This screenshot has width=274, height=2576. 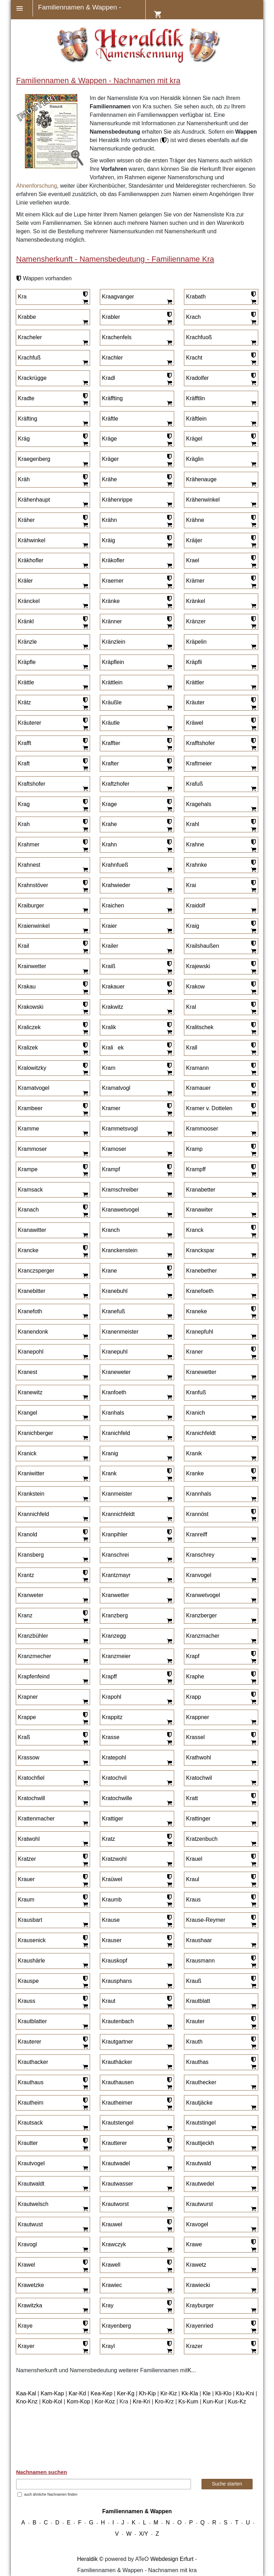 I want to click on Krannichfeldt, so click(x=118, y=1514).